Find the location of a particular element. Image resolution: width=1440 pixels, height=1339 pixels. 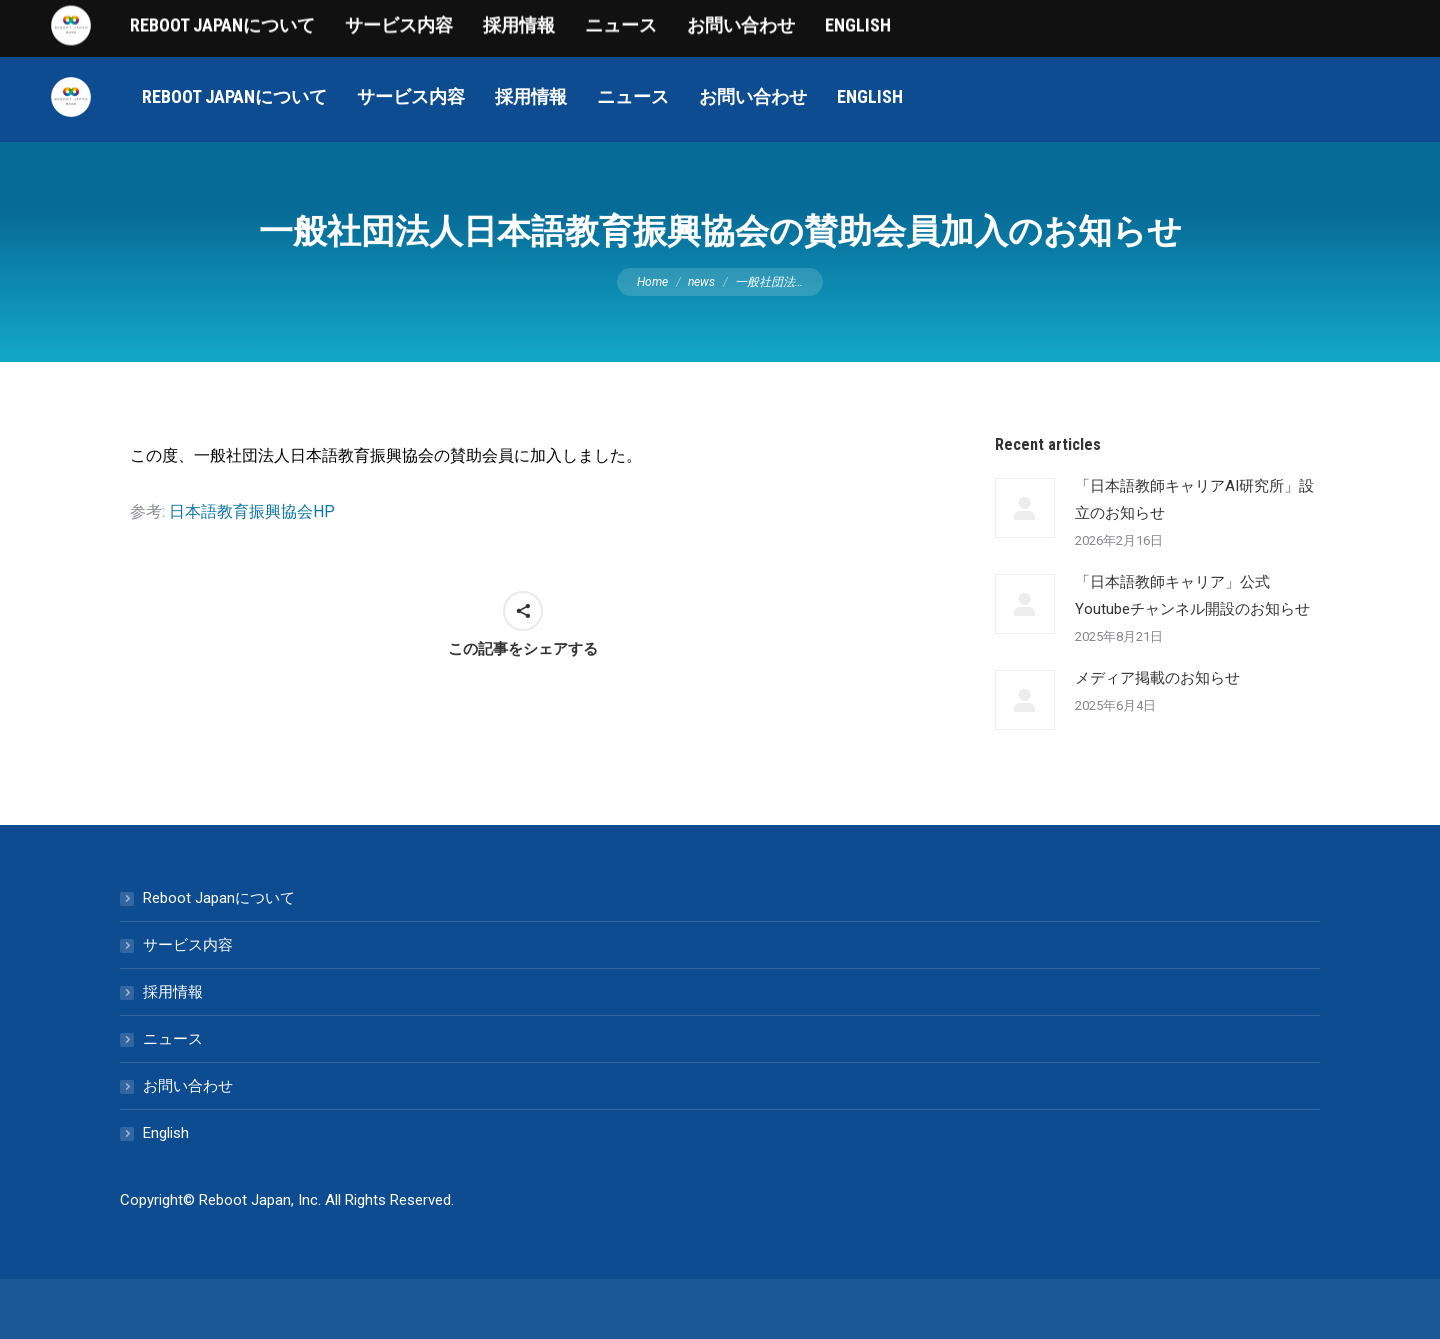

サービス内容 is located at coordinates (188, 945).